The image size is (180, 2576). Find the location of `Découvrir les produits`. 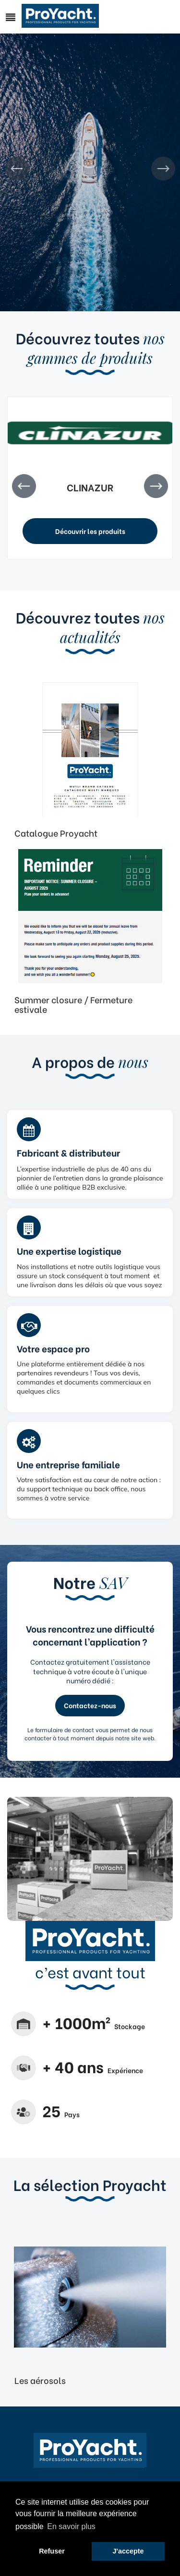

Découvrir les produits is located at coordinates (90, 531).